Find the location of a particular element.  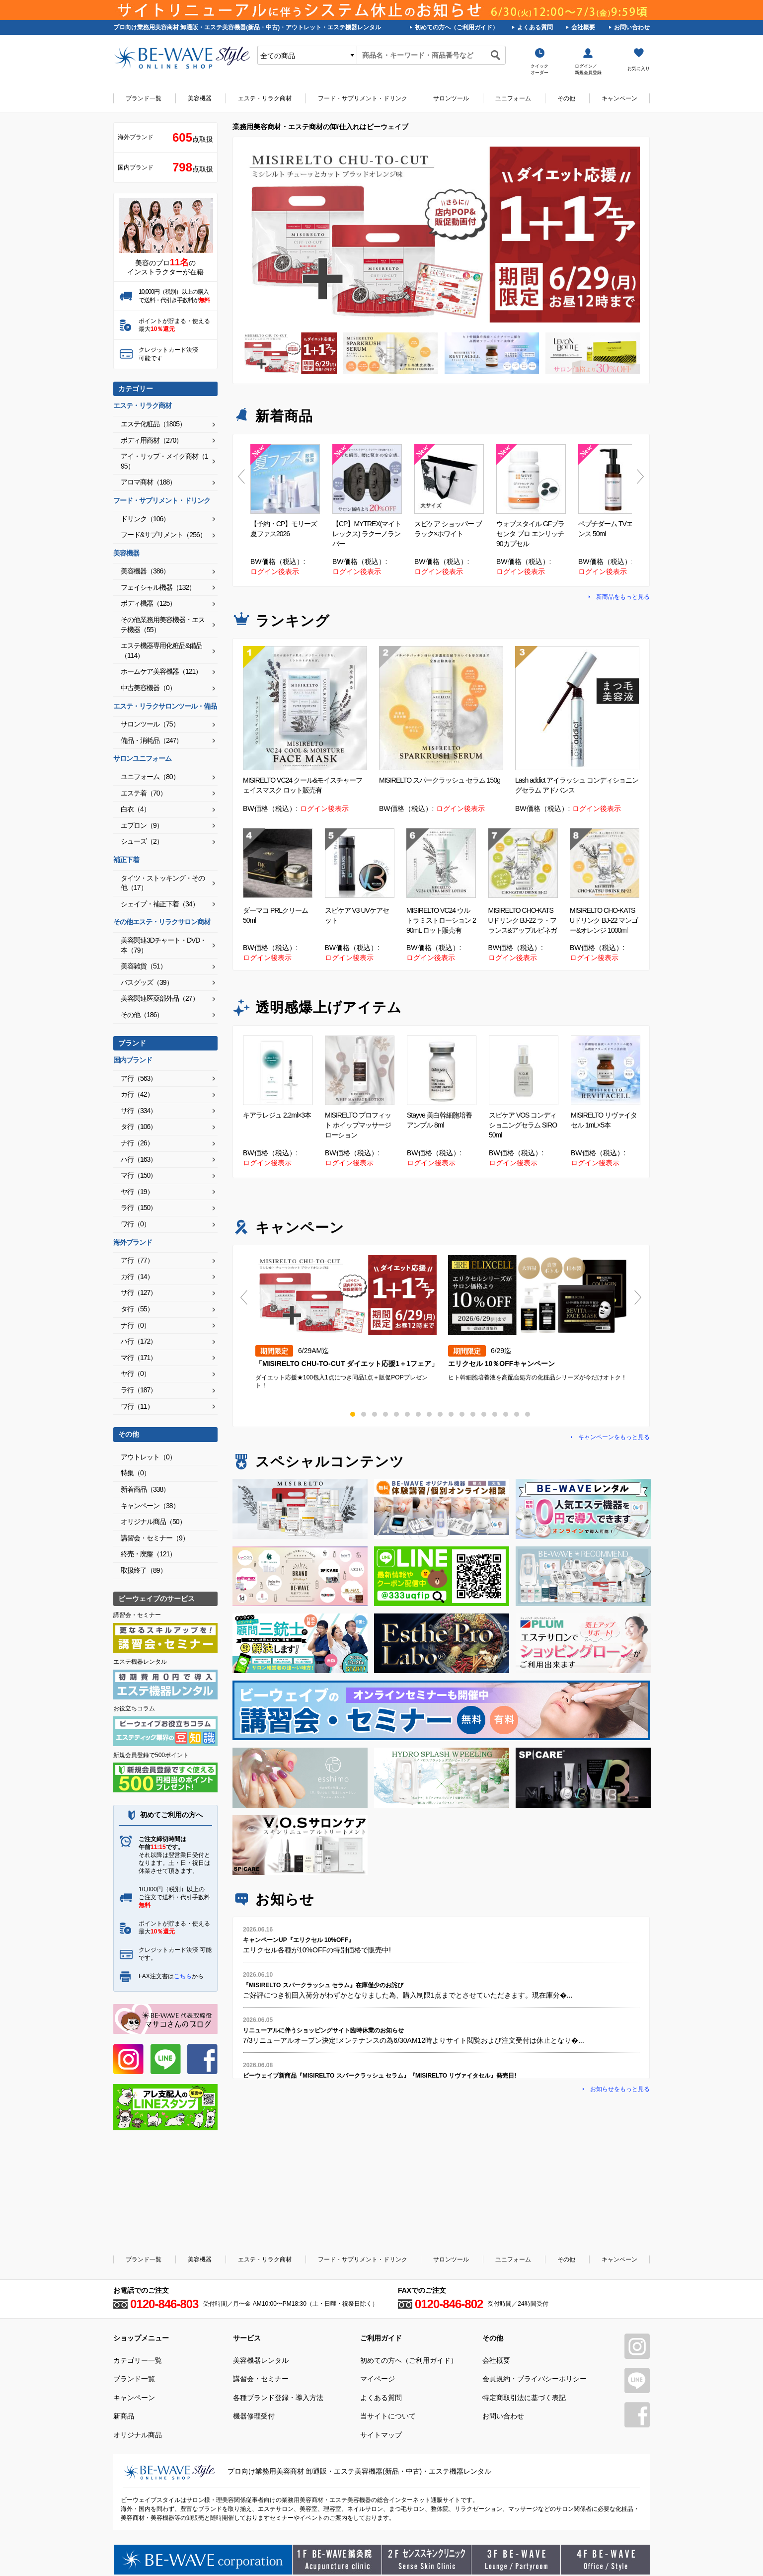

エステ・リラク商材 is located at coordinates (265, 98).